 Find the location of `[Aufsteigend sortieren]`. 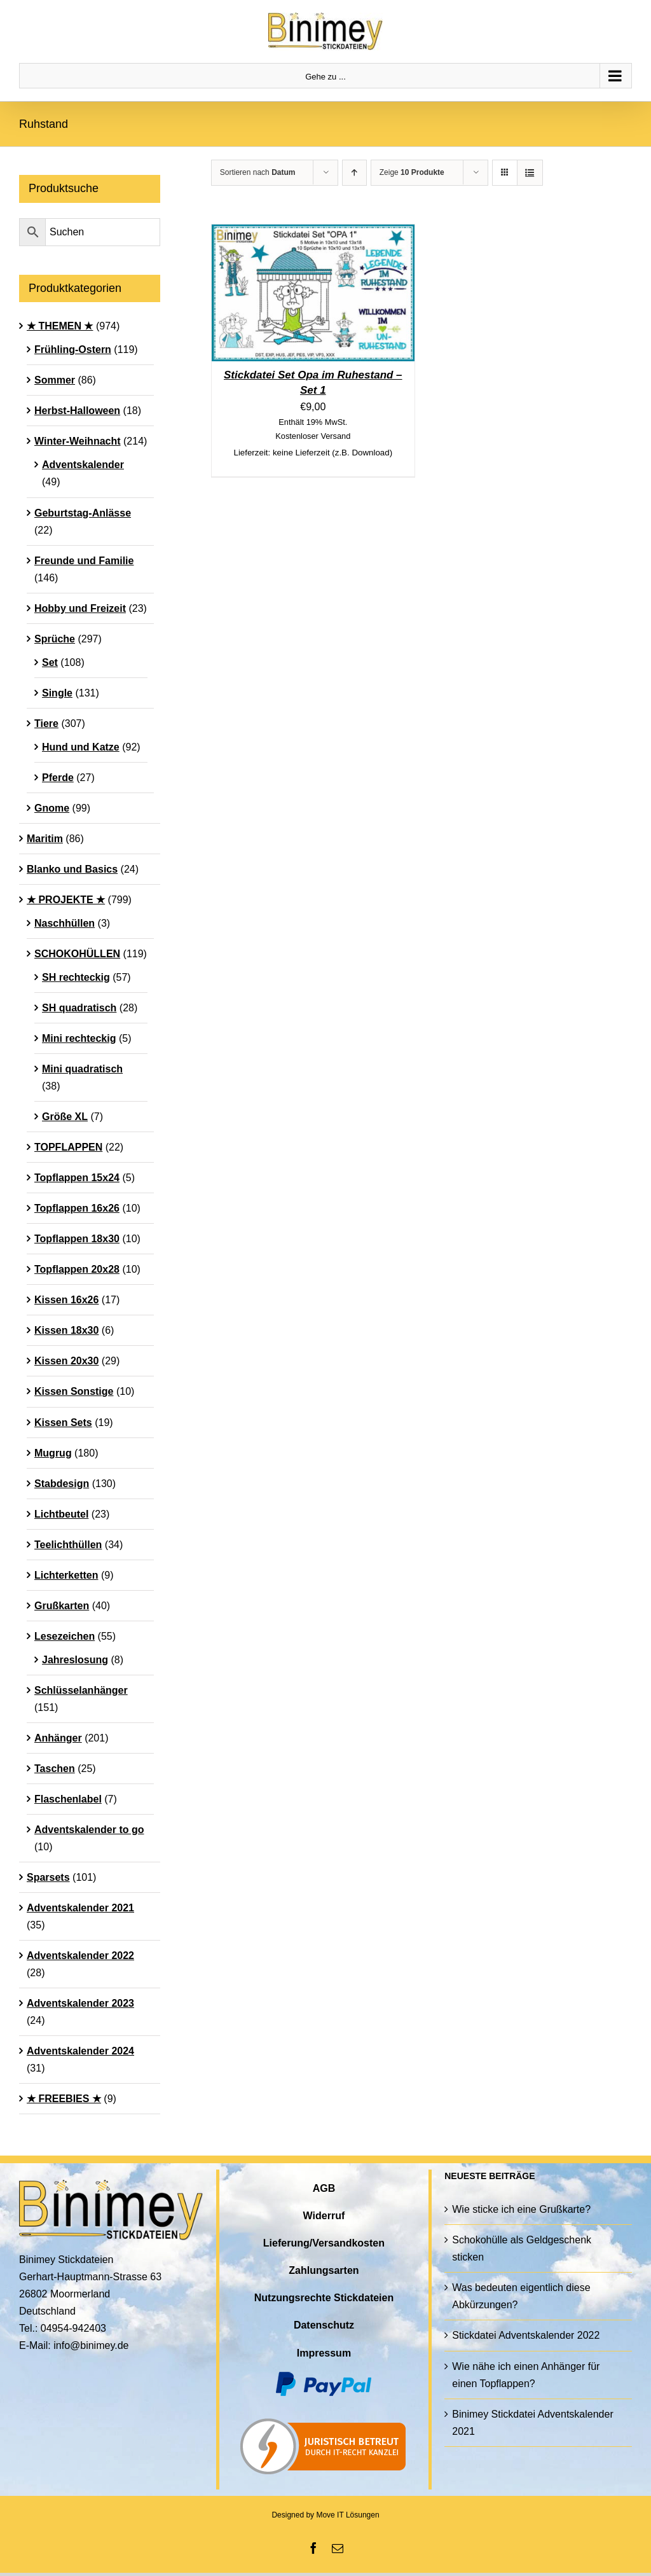

[Aufsteigend sortieren] is located at coordinates (354, 173).